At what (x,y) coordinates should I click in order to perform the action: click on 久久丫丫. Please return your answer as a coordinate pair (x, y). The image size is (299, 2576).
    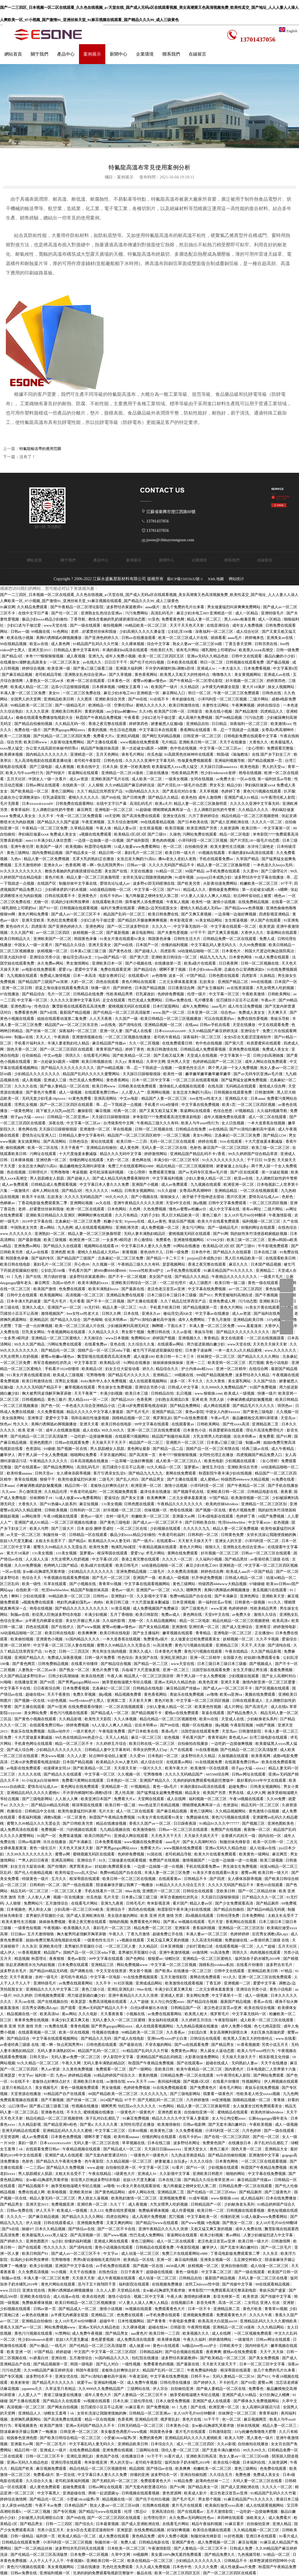
    Looking at the image, I should click on (118, 2204).